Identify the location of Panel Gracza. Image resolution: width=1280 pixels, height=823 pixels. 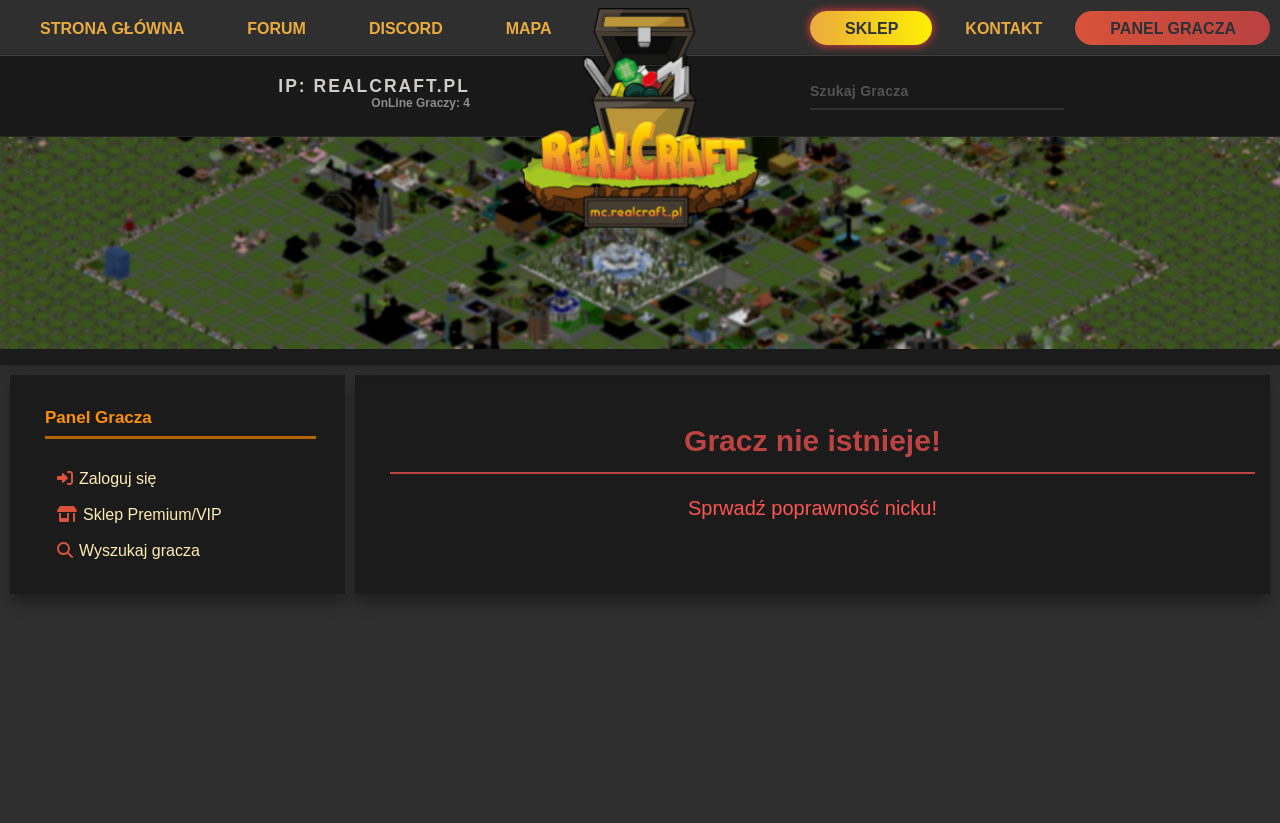
(1173, 28).